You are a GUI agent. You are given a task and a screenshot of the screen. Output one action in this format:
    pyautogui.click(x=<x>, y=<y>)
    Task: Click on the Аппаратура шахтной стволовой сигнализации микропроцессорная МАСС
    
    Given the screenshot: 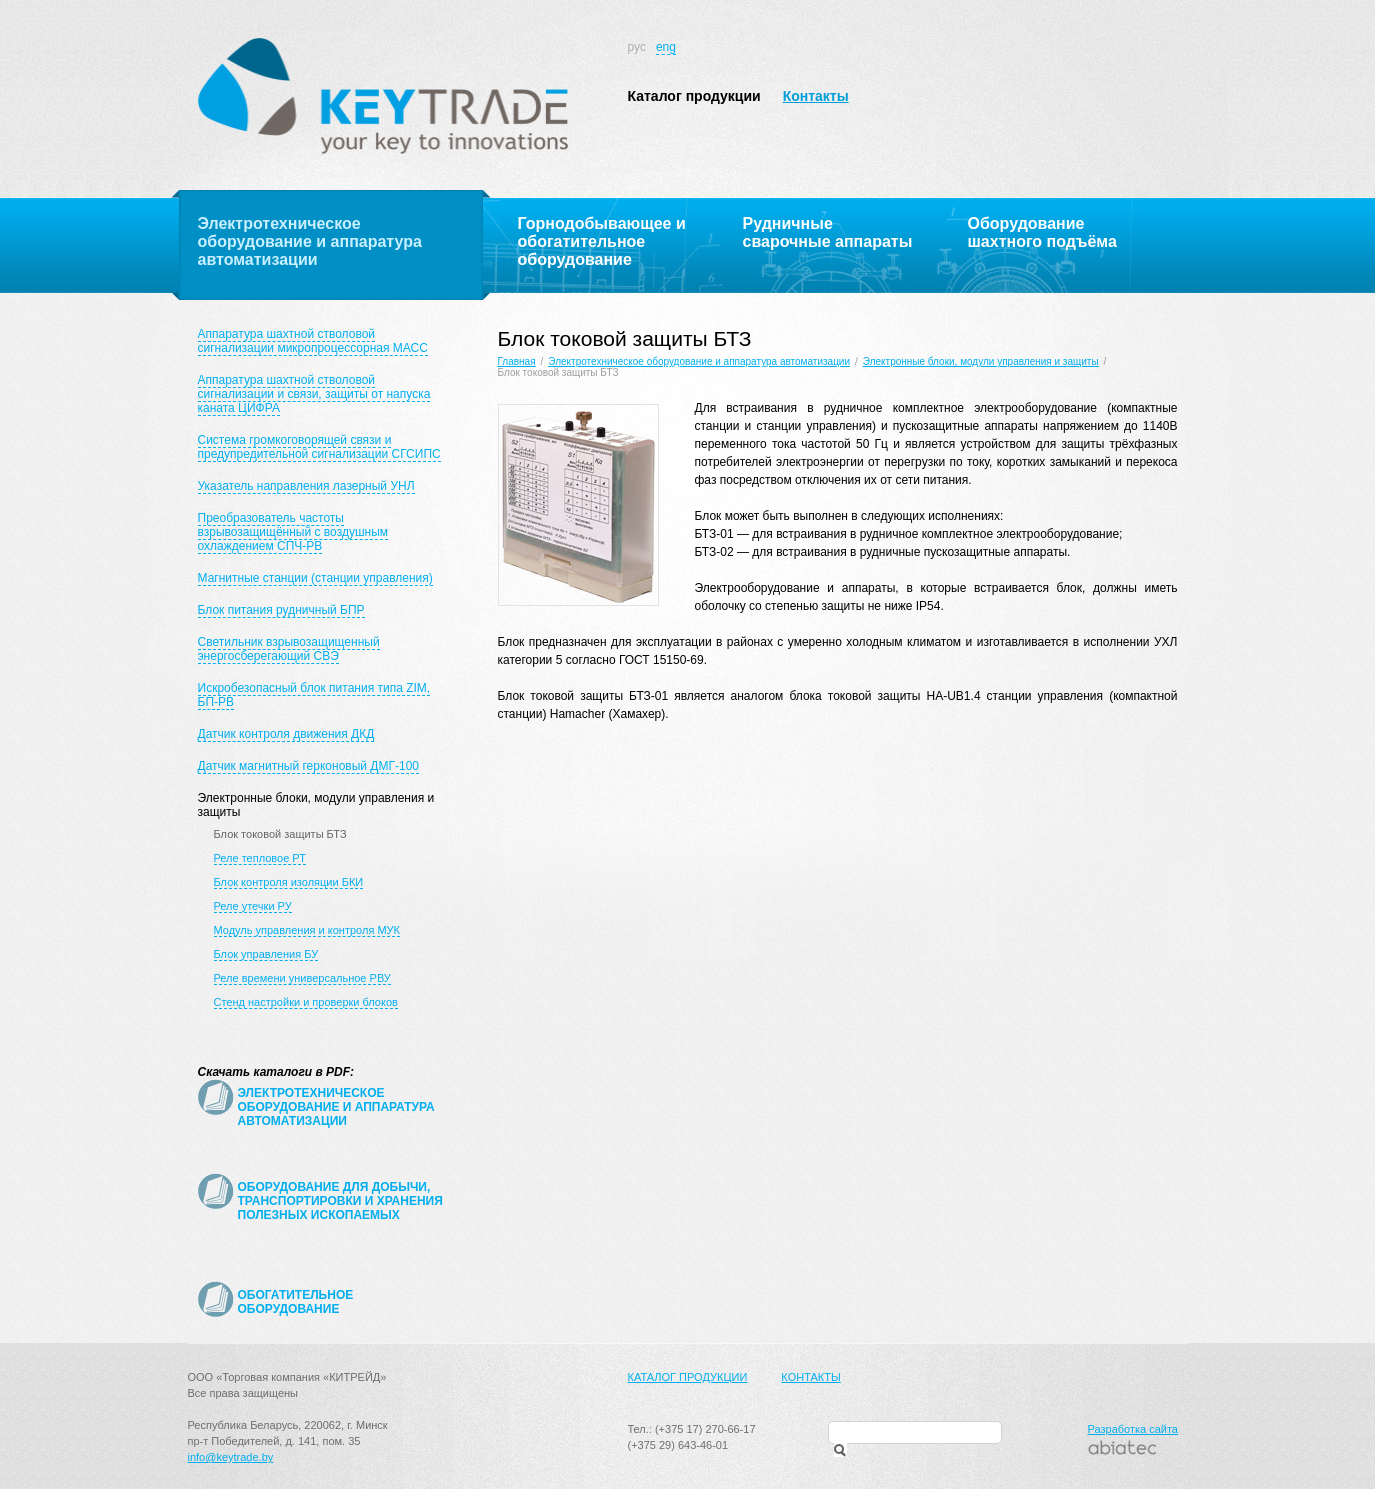 What is the action you would take?
    pyautogui.click(x=313, y=341)
    